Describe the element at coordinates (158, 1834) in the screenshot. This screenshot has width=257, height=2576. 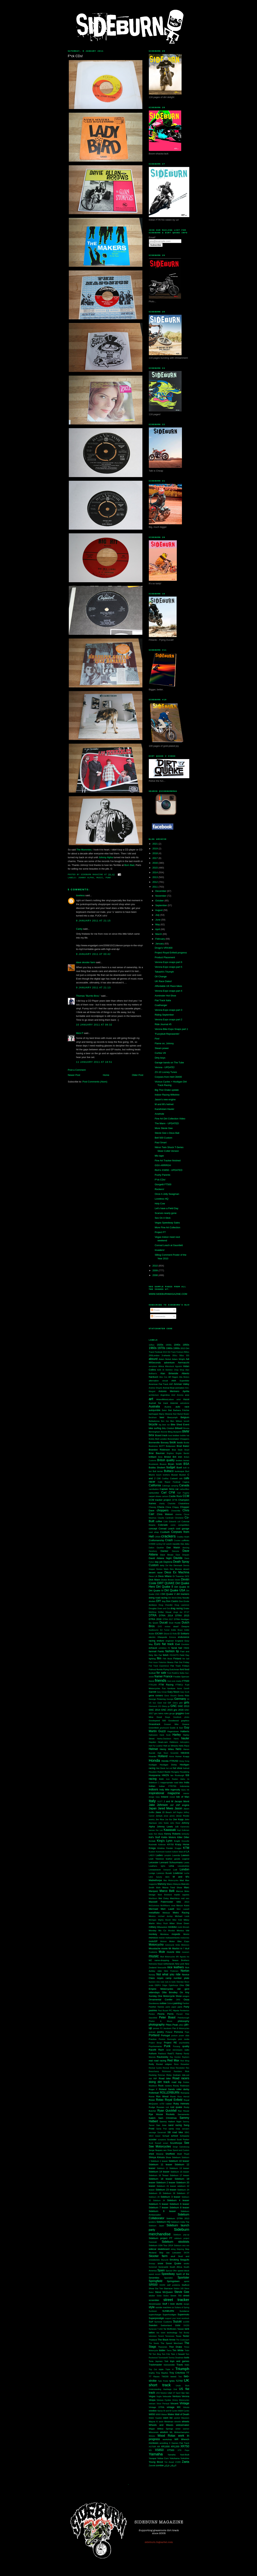
I see `Ken Maely` at that location.